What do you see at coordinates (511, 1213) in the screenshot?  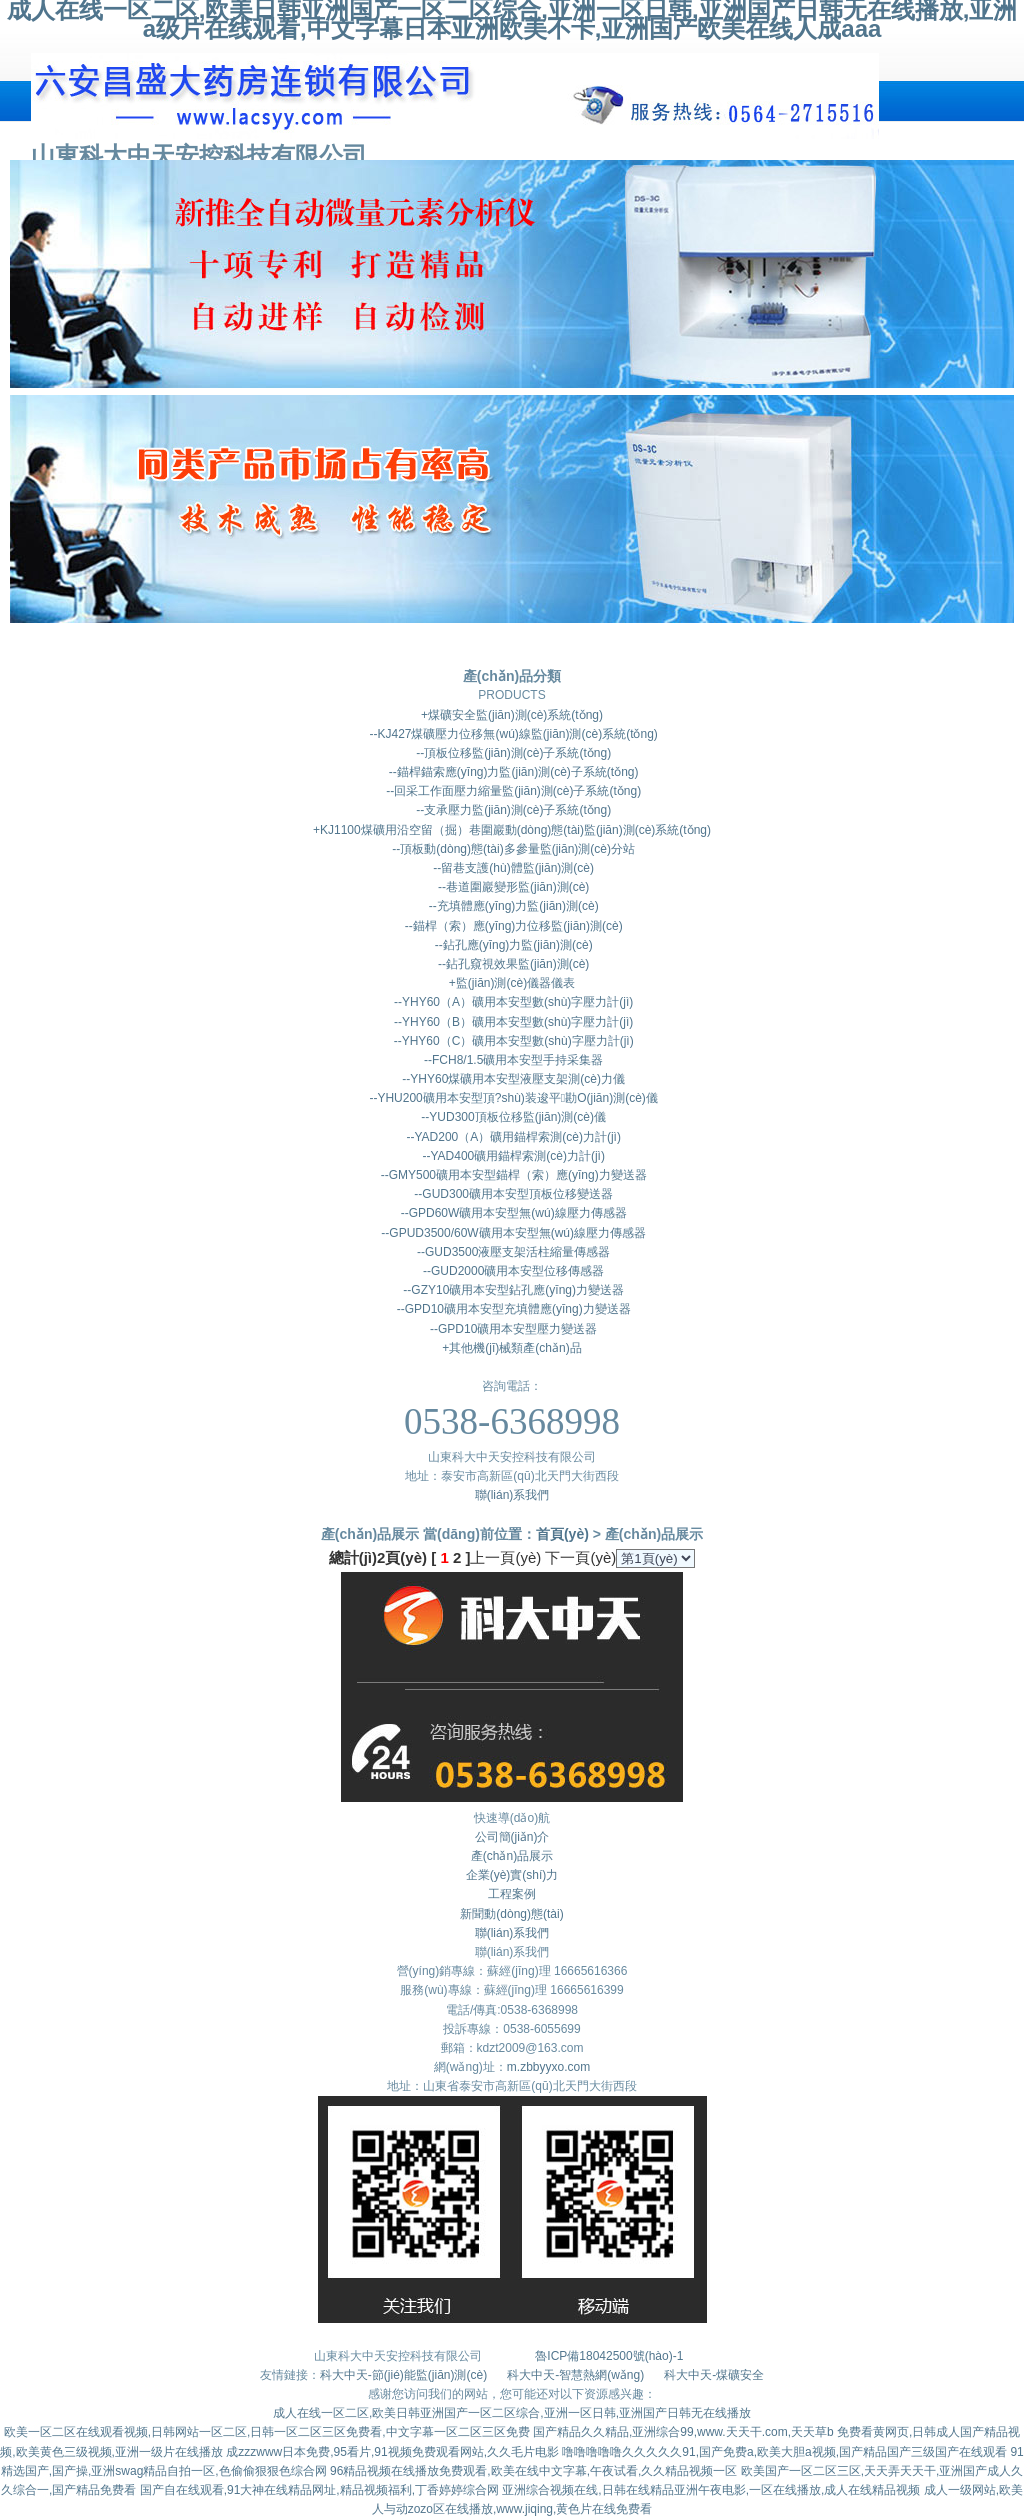 I see `--GPD60W礦用本安型無(wú)線壓力傳感器` at bounding box center [511, 1213].